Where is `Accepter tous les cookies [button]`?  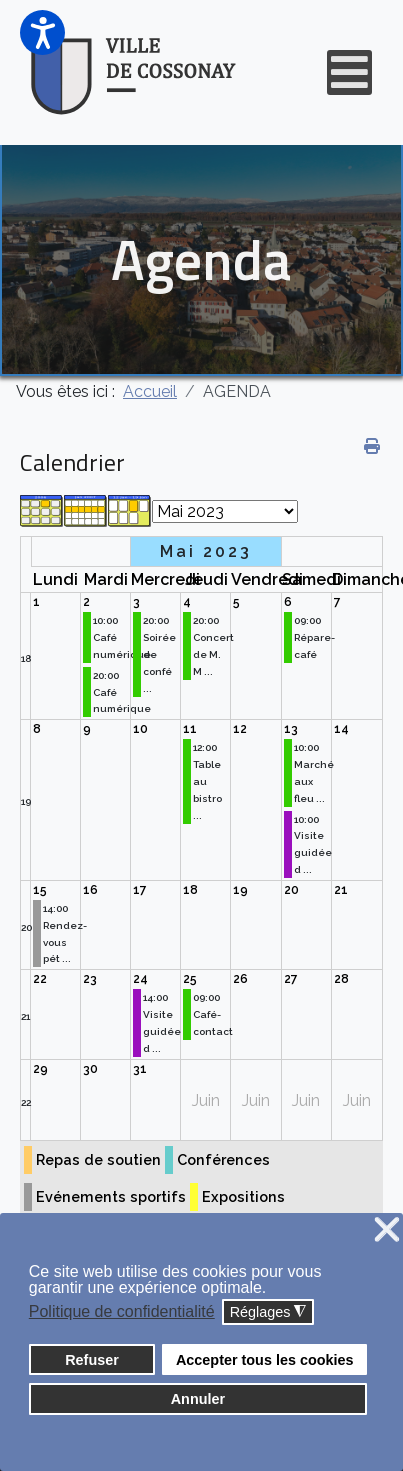
Accepter tous les cookies [button] is located at coordinates (265, 1360).